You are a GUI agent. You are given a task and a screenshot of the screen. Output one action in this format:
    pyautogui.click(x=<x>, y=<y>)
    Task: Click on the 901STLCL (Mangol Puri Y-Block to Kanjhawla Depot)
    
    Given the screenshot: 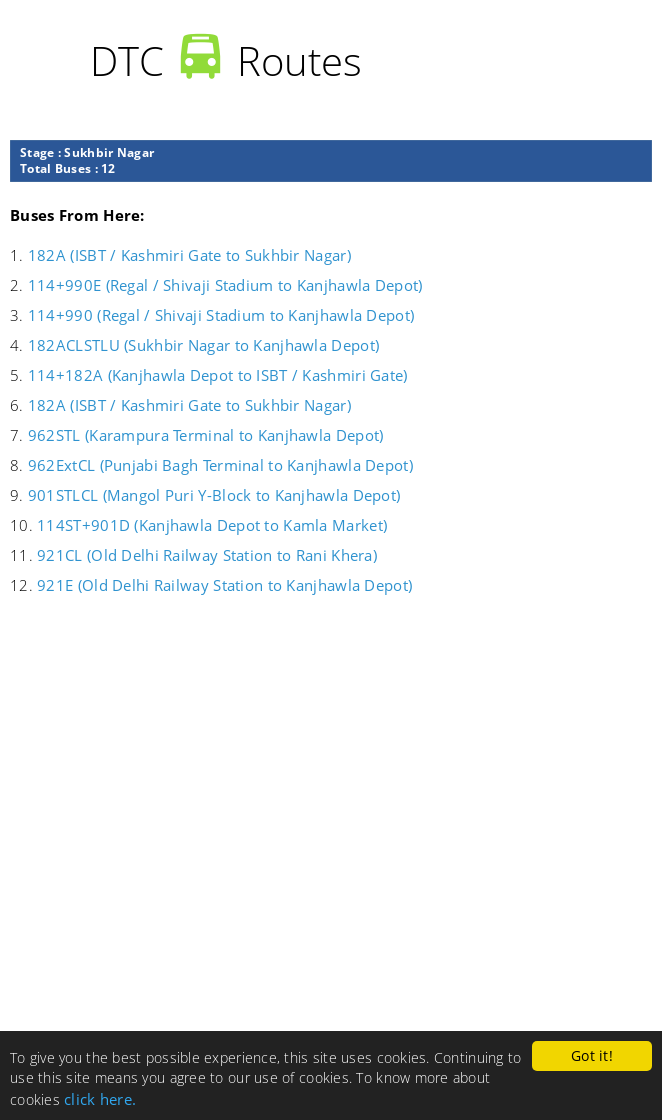 What is the action you would take?
    pyautogui.click(x=214, y=495)
    